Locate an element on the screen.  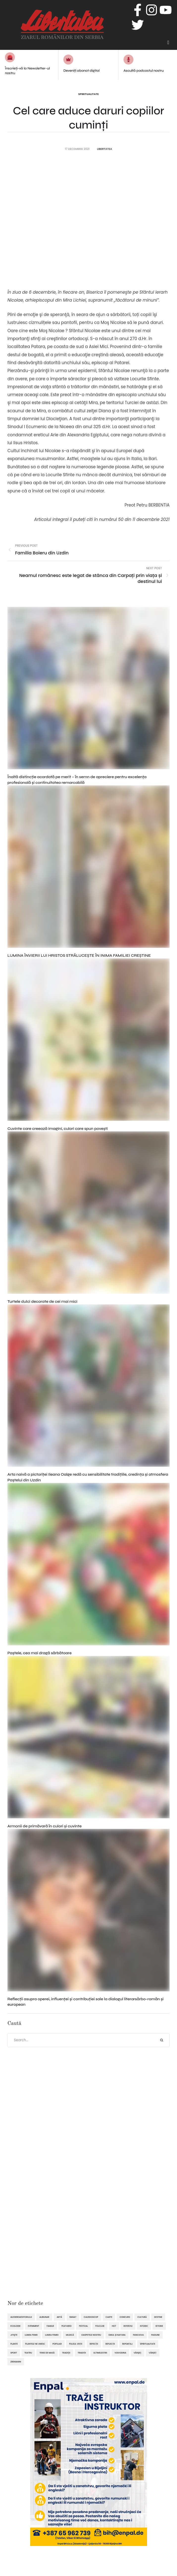
sport [sport (289 de elemente)] is located at coordinates (13, 2352).